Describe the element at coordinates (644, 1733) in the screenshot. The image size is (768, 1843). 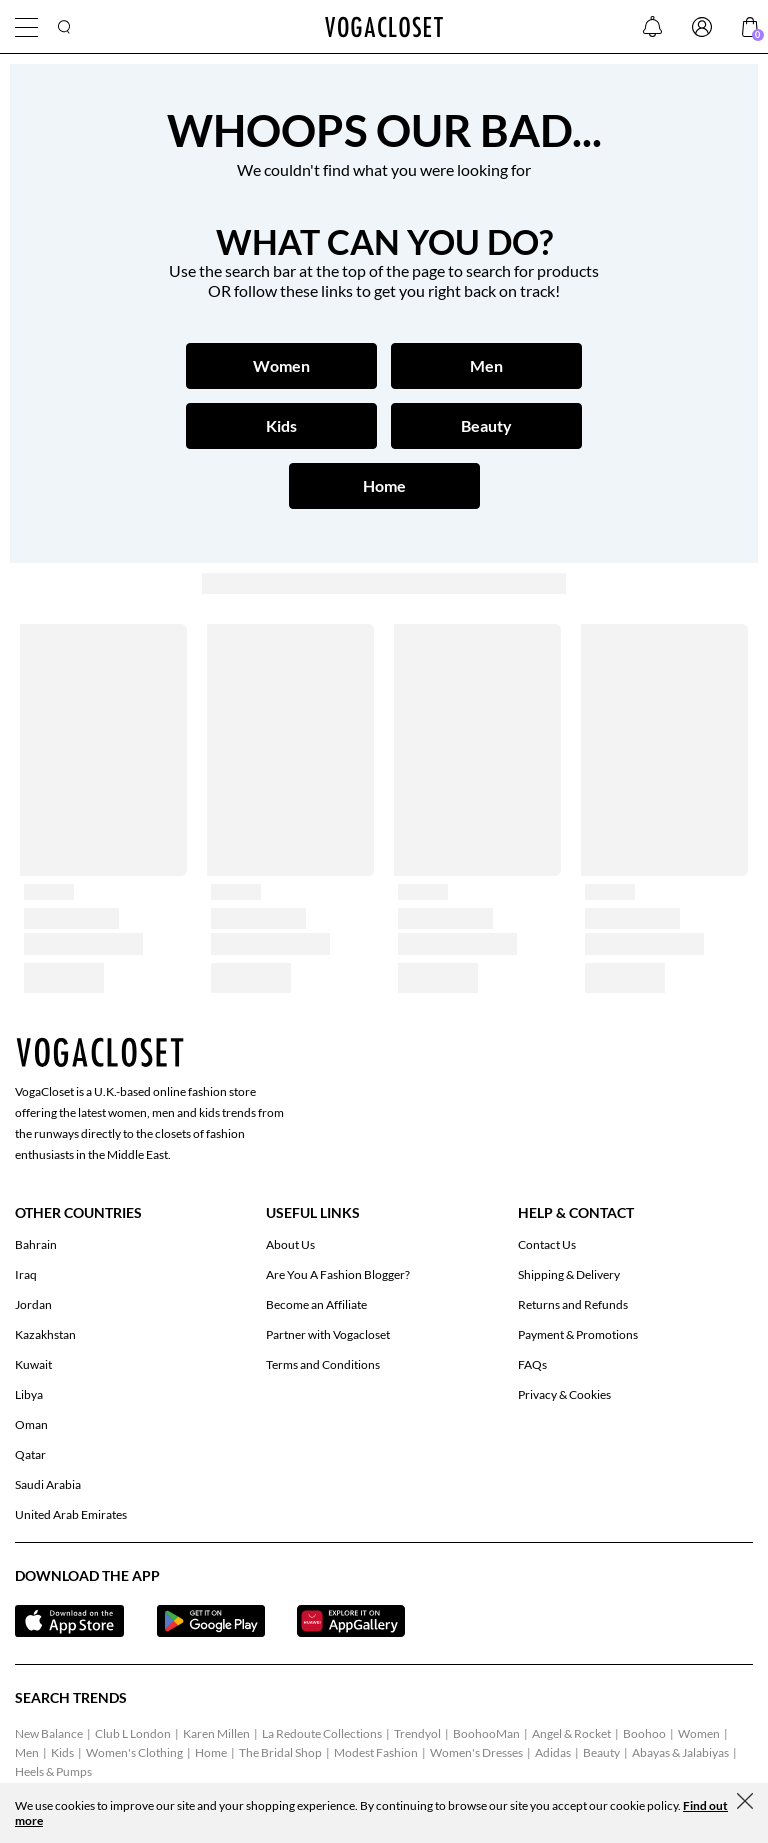
I see `Boohoo` at that location.